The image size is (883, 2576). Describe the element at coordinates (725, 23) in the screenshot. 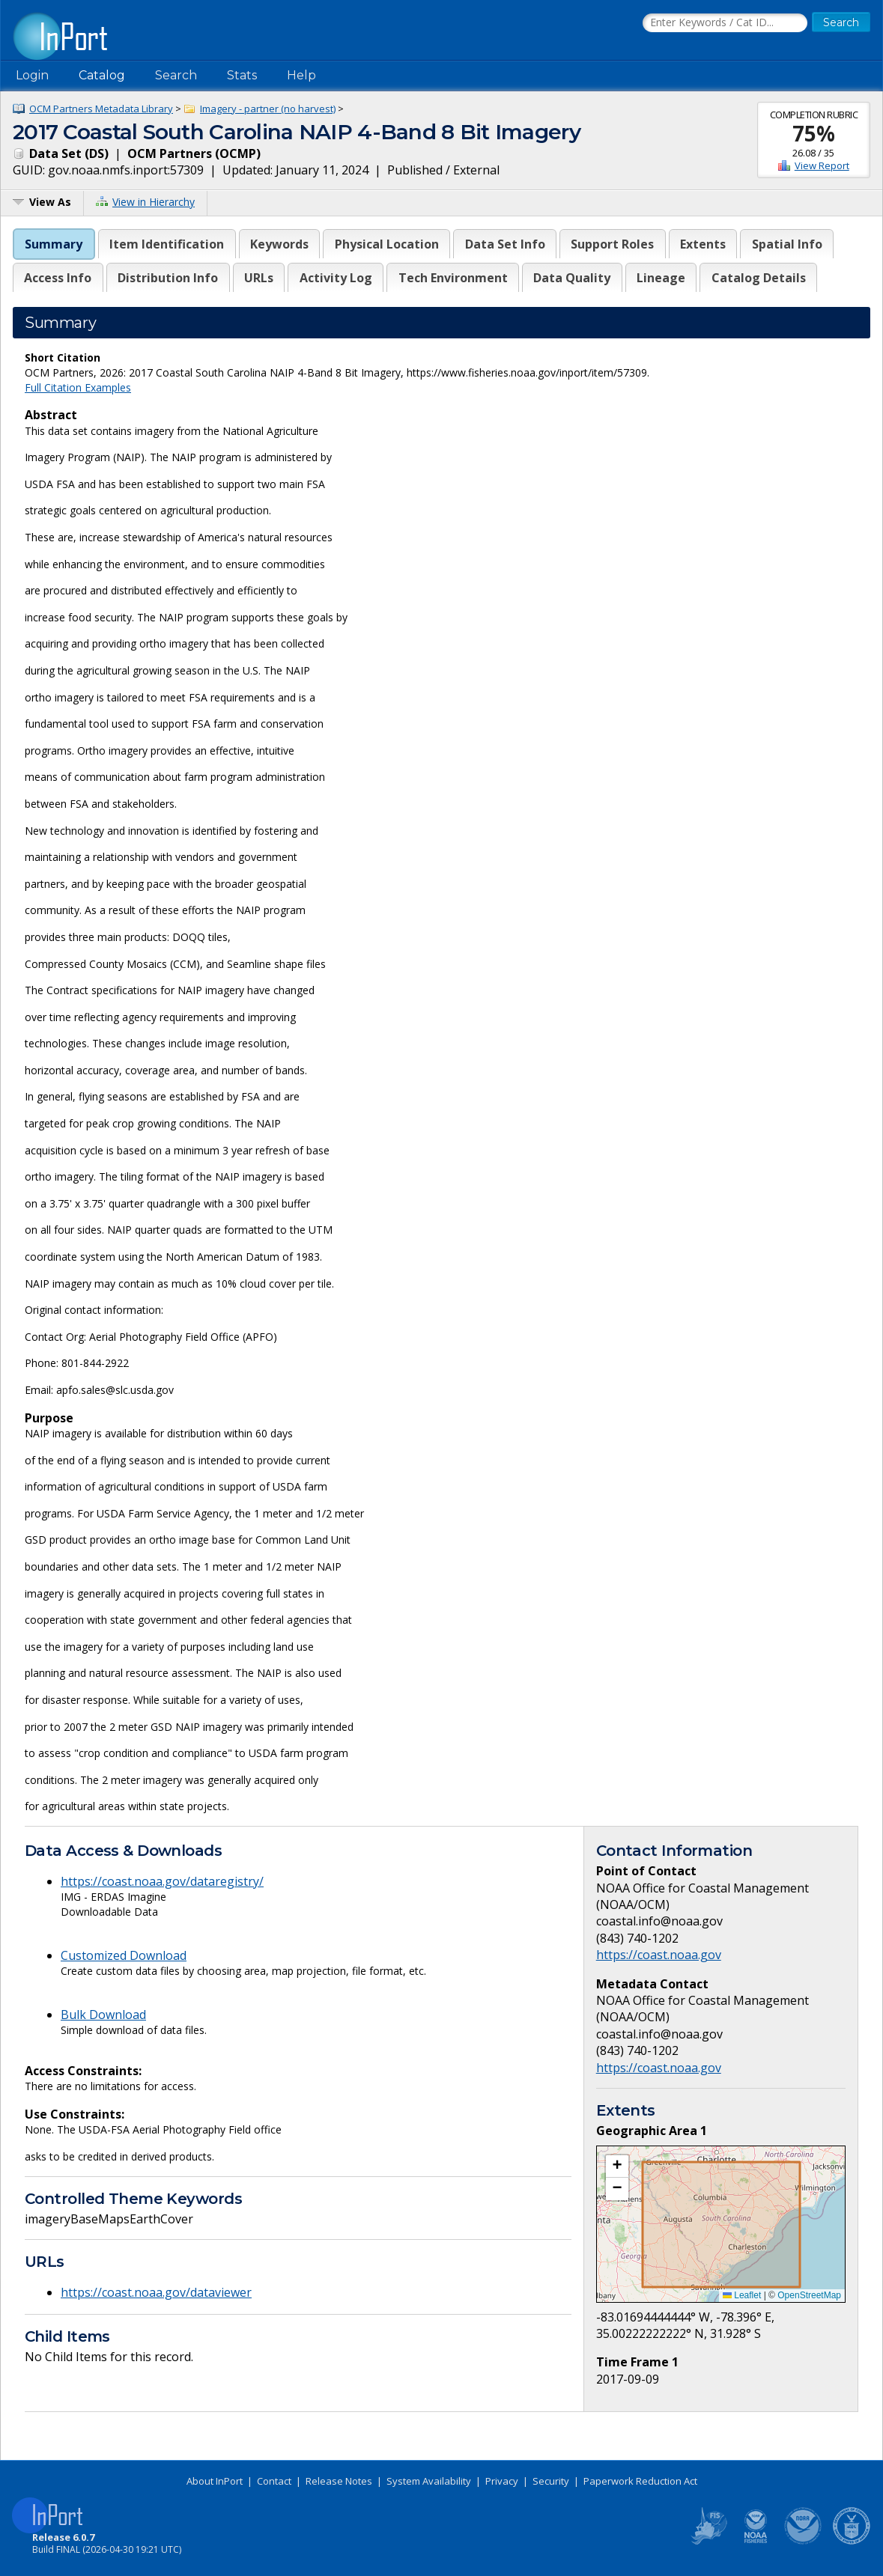

I see `[Search the InPort Catalog]` at that location.